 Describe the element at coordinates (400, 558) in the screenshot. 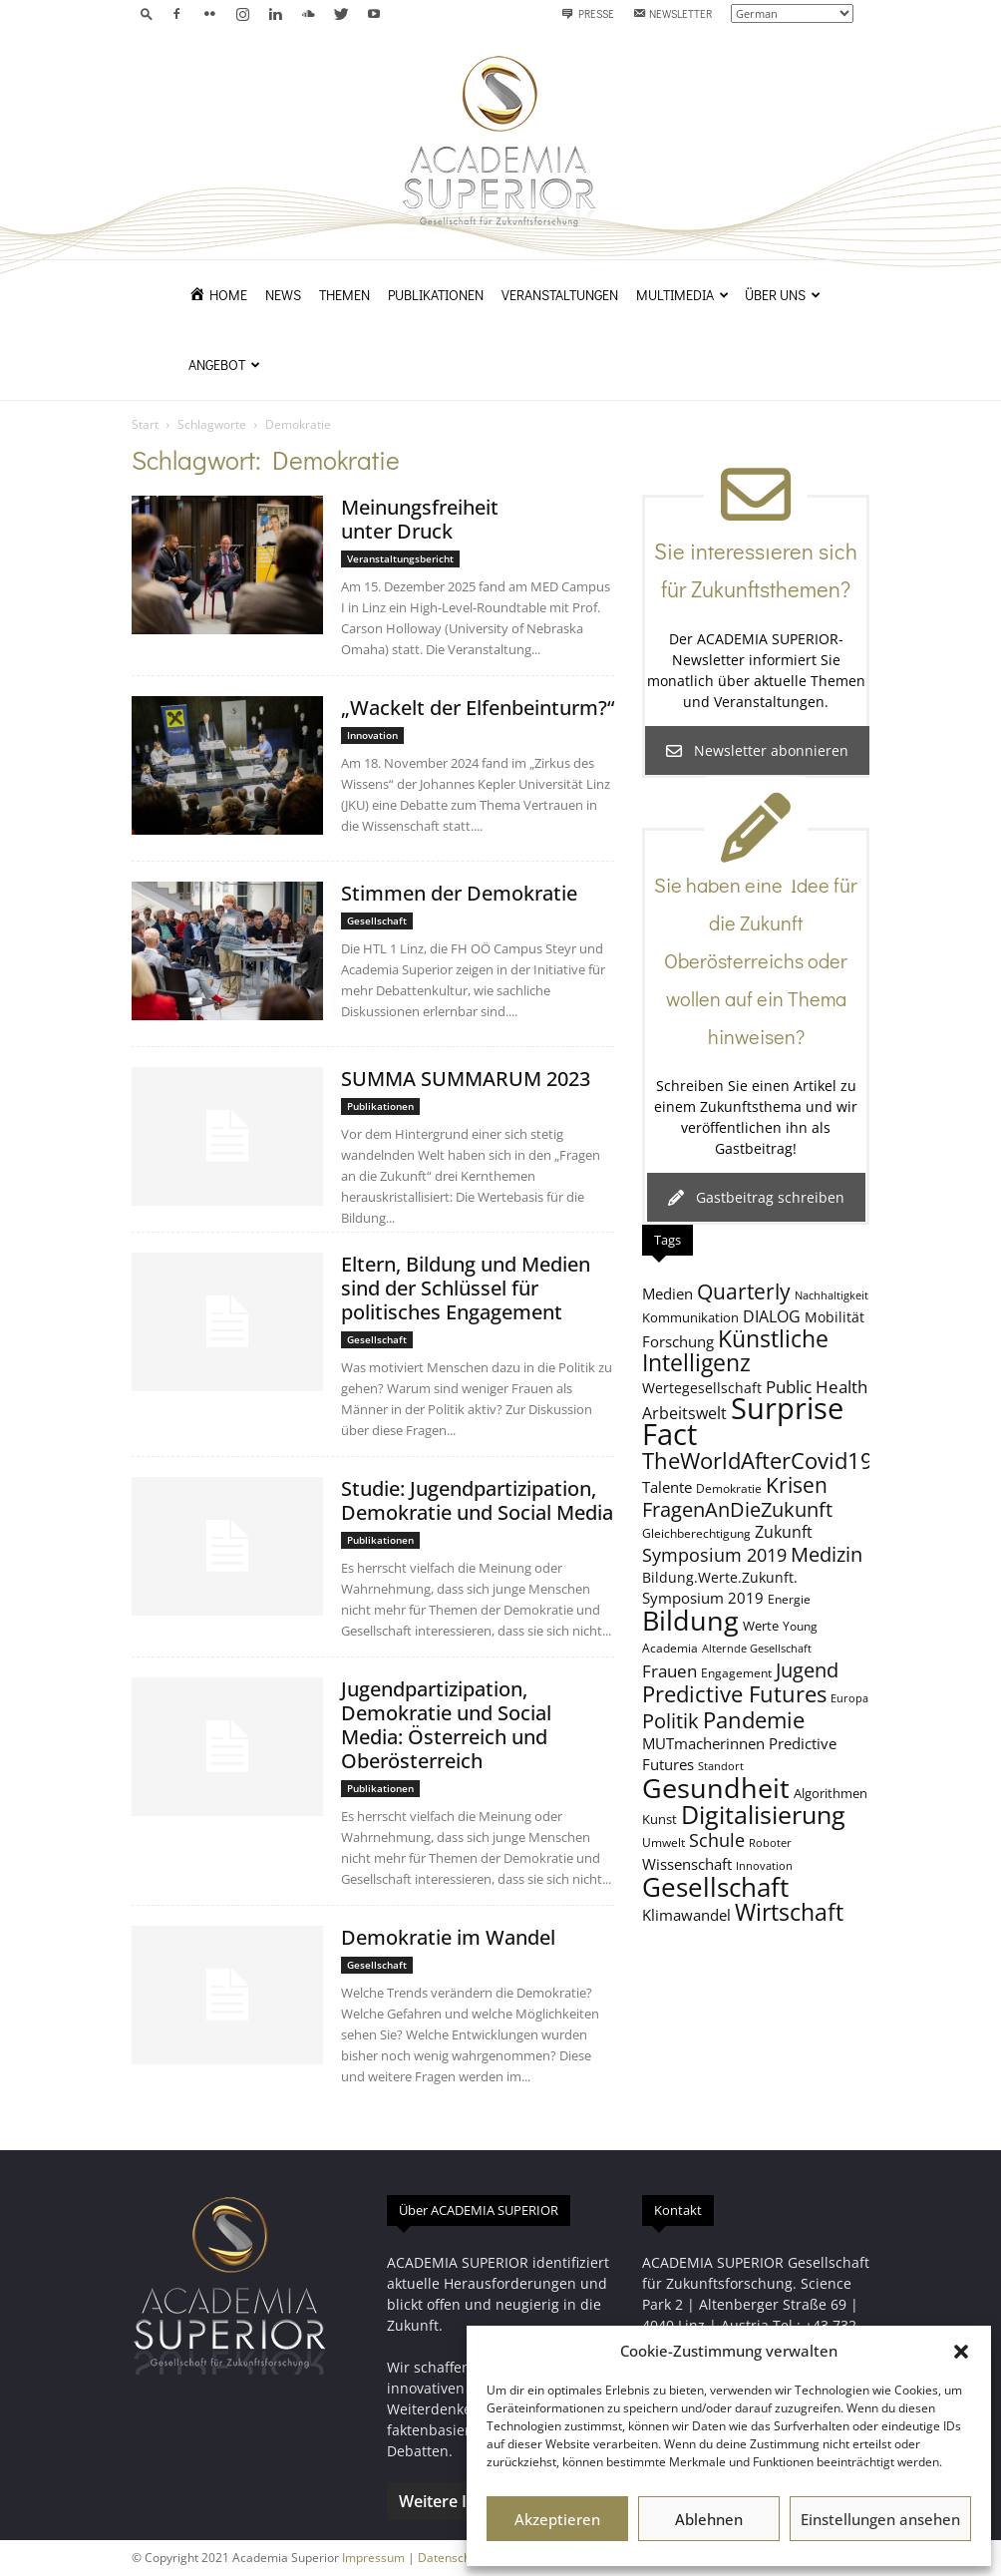

I see `Veranstaltungsbericht` at that location.